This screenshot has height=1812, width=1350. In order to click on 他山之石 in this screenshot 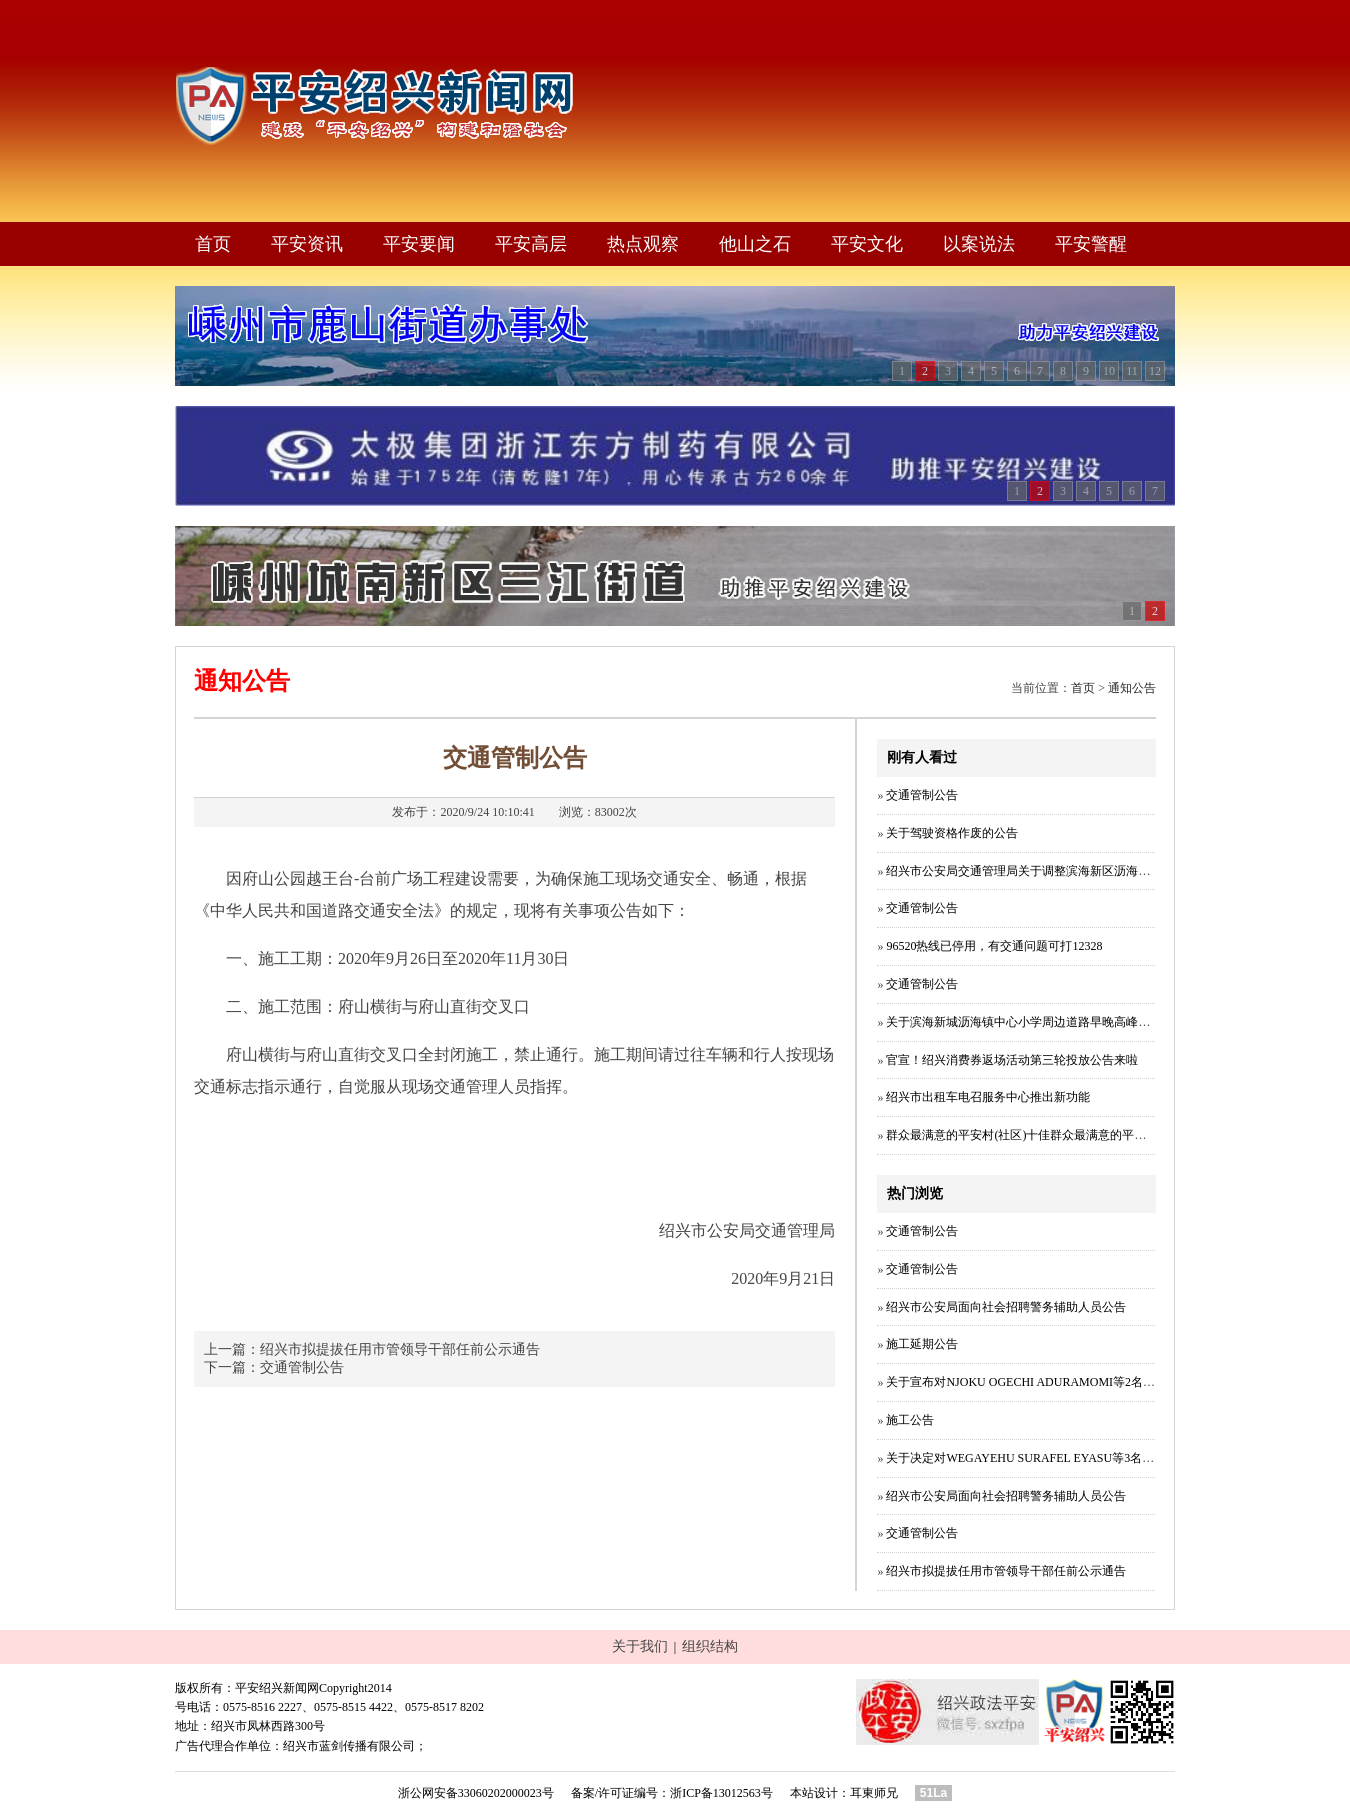, I will do `click(755, 244)`.